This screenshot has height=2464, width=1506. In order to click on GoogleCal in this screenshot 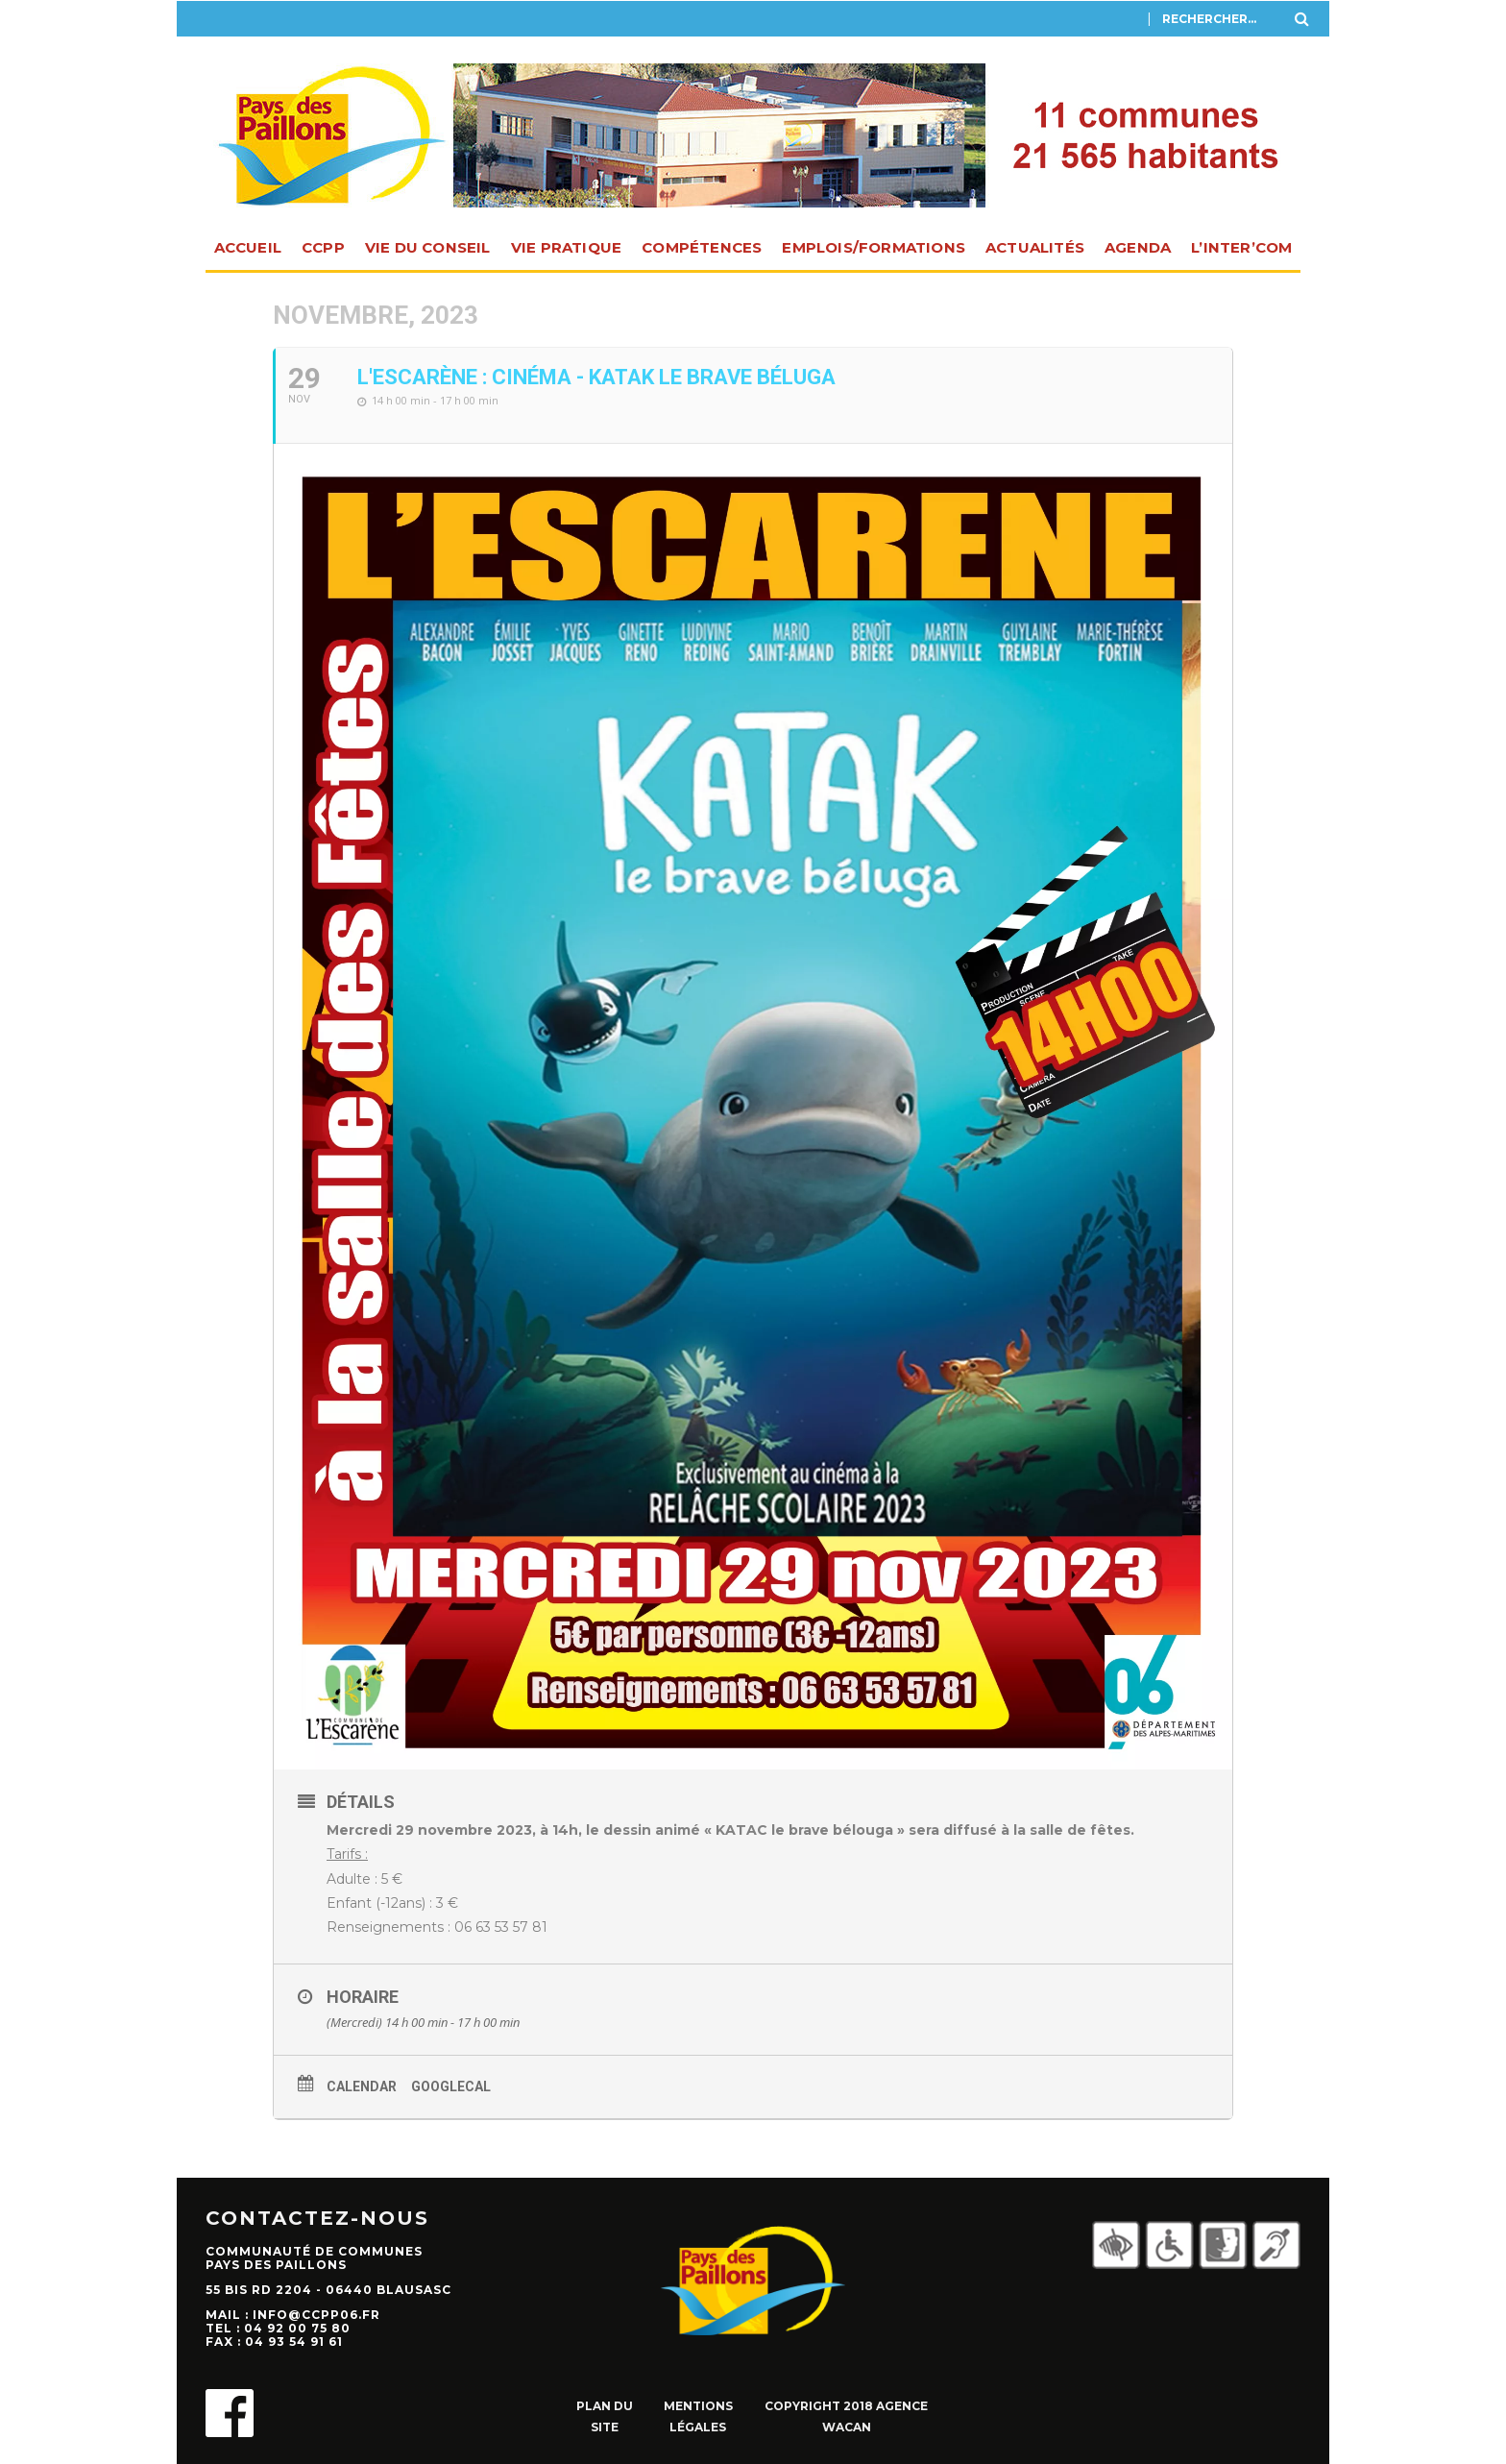, I will do `click(451, 2086)`.